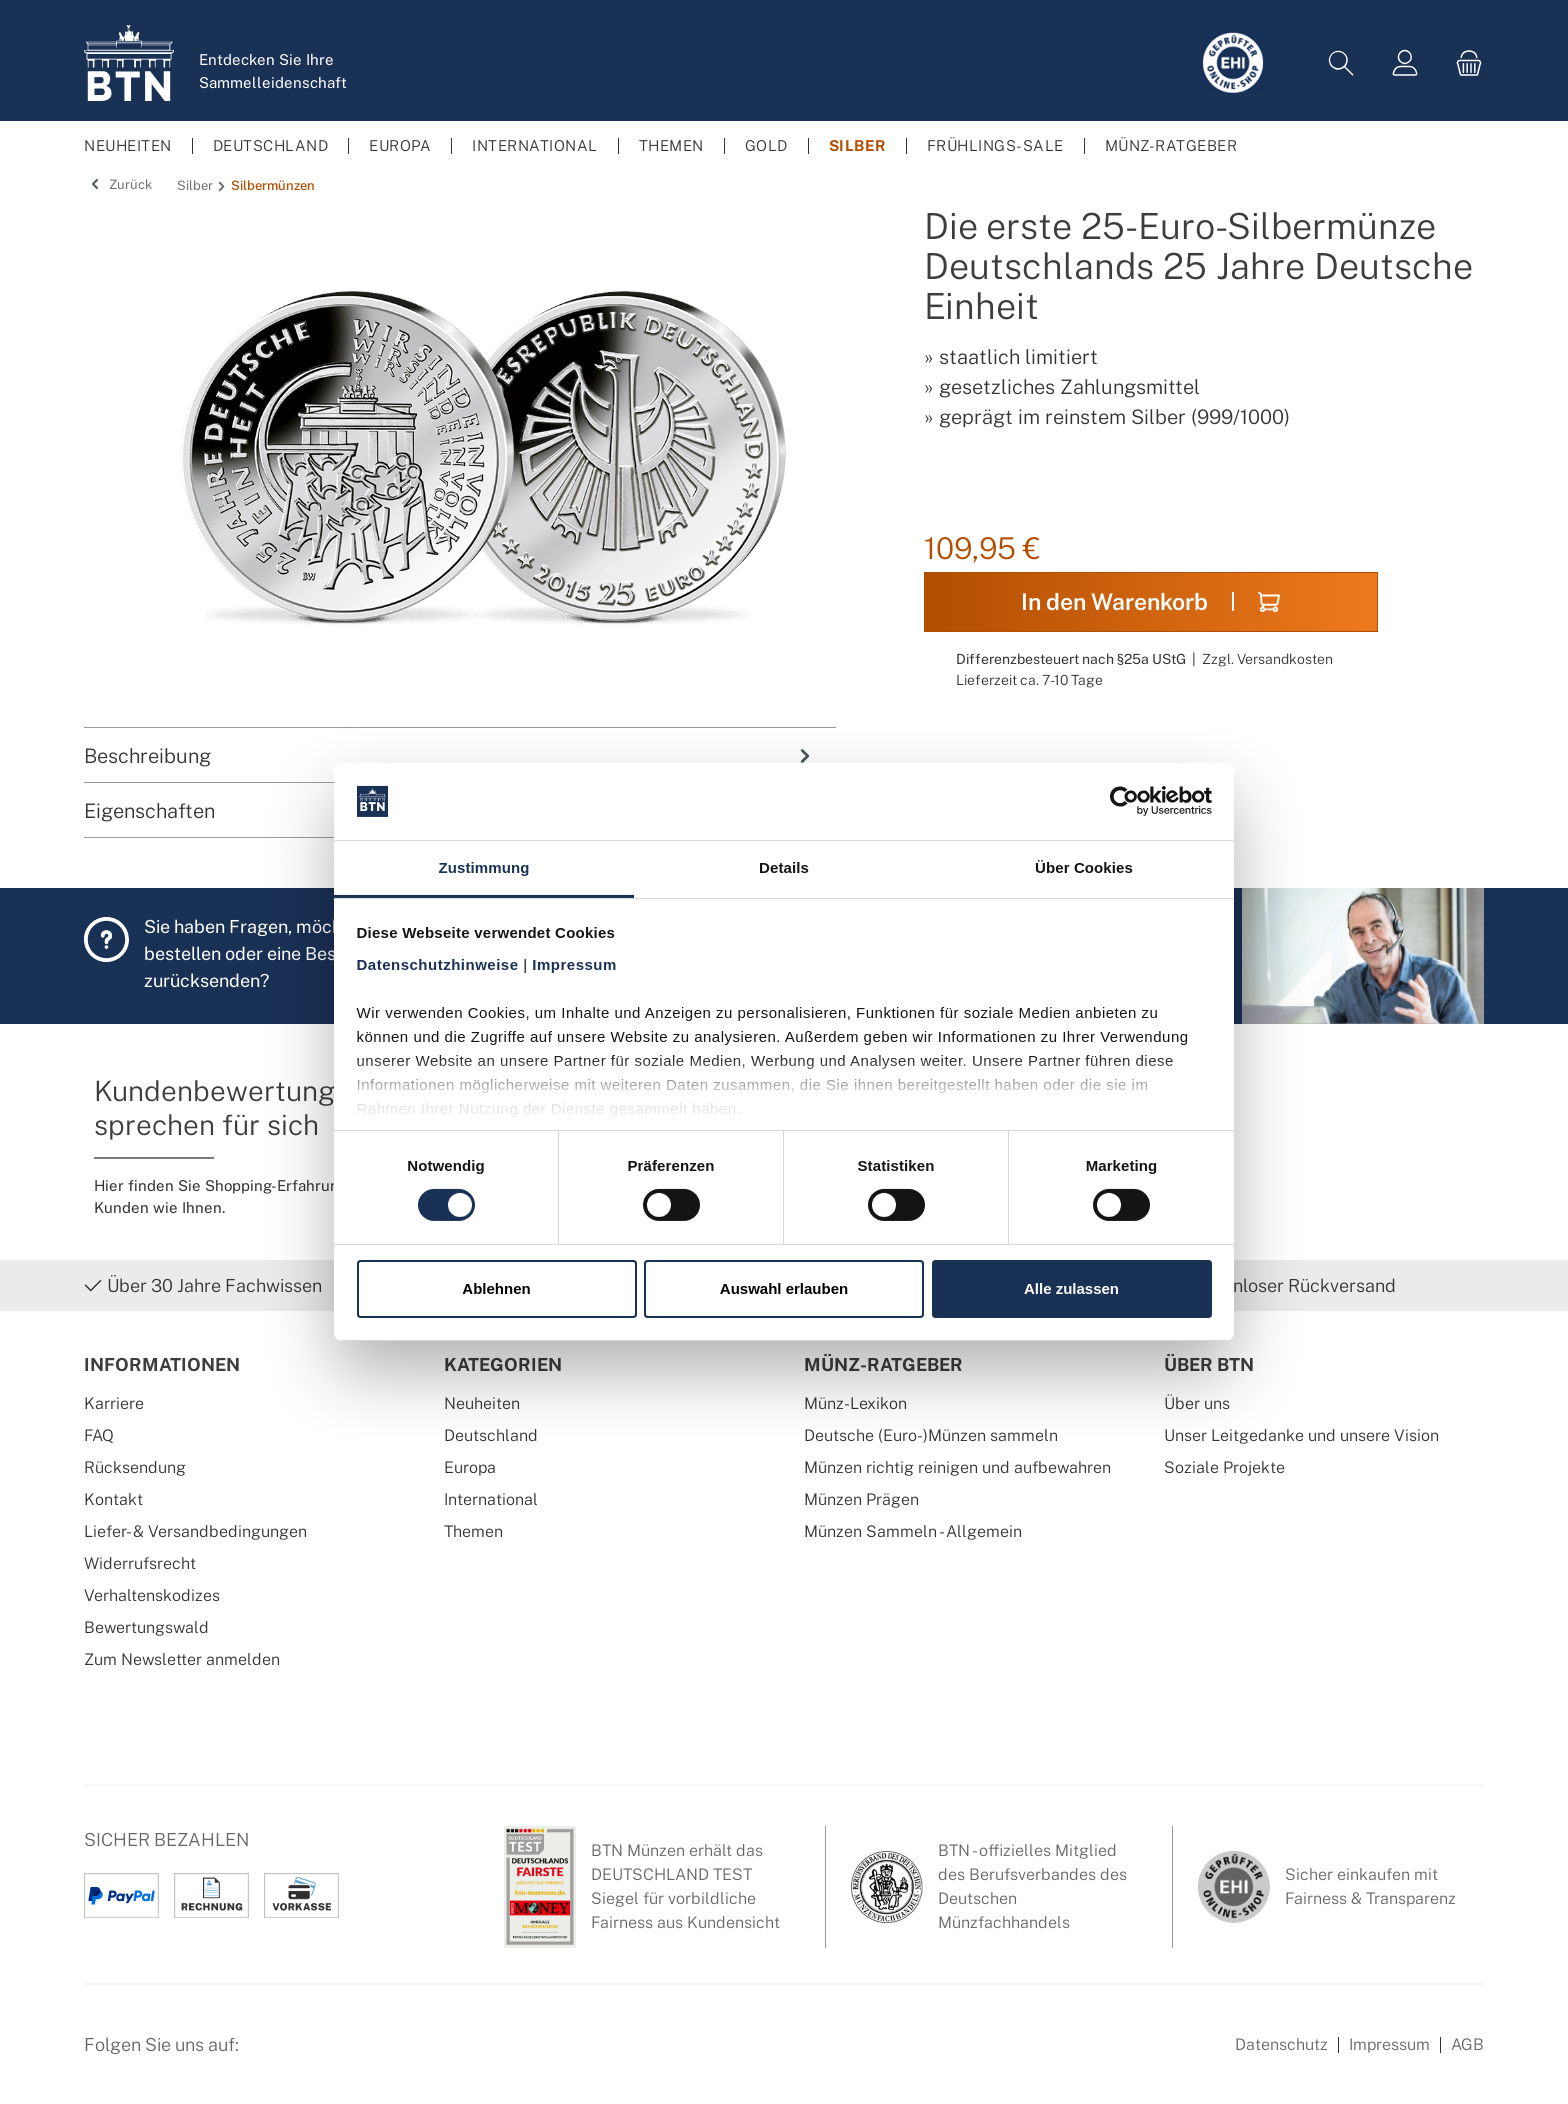  Describe the element at coordinates (1150, 601) in the screenshot. I see `In den Warenkorb` at that location.